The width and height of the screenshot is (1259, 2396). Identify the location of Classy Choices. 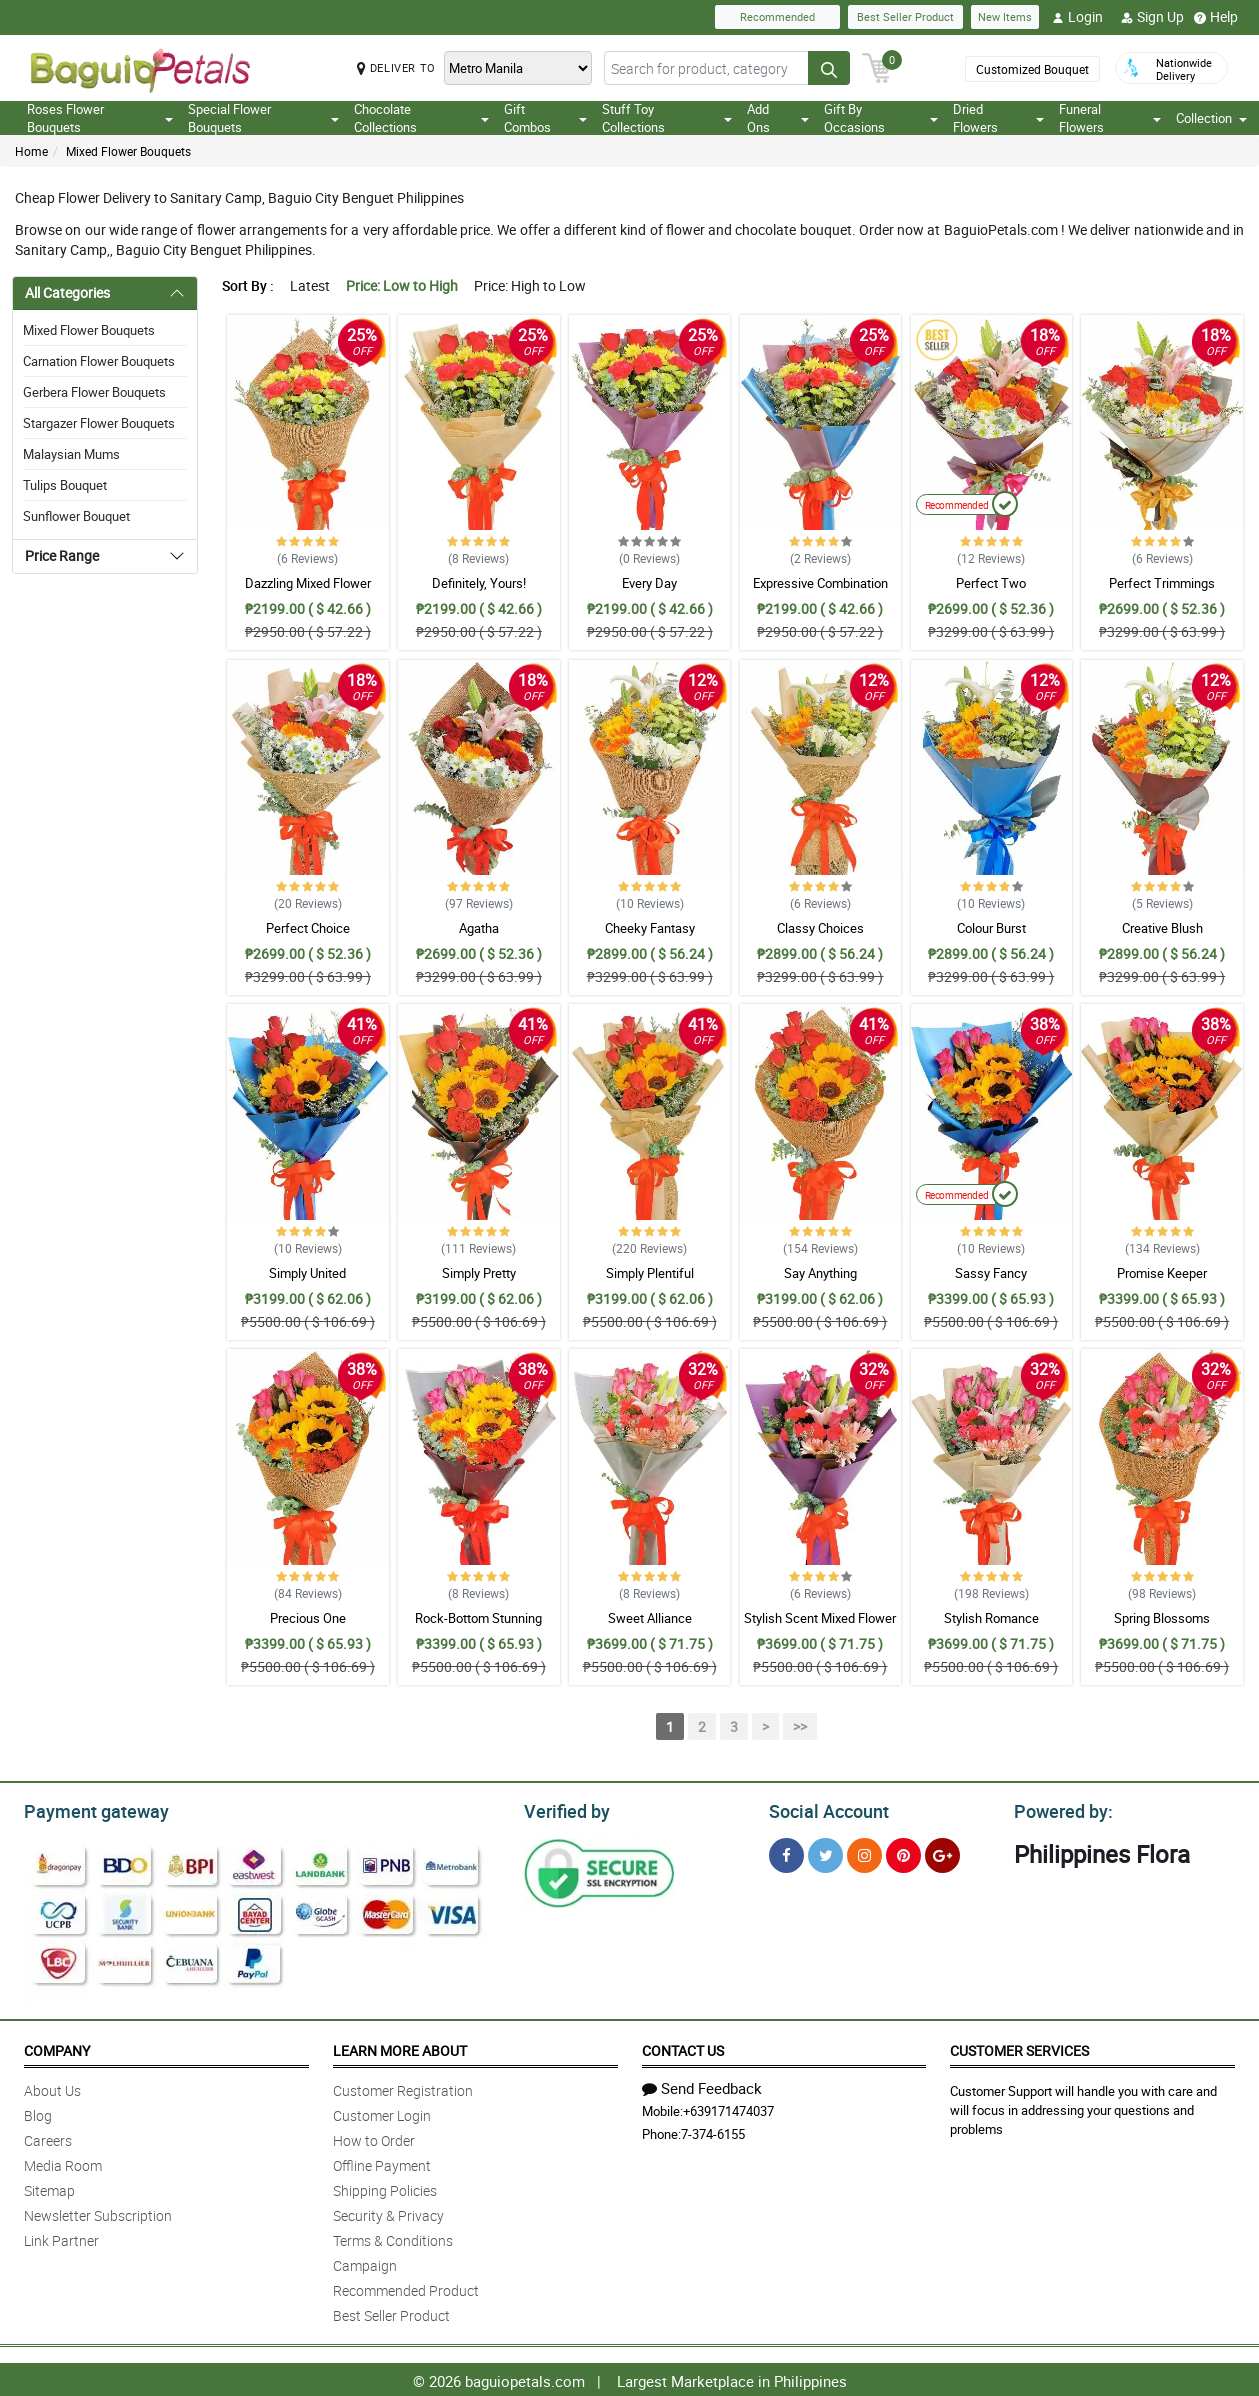
(820, 928).